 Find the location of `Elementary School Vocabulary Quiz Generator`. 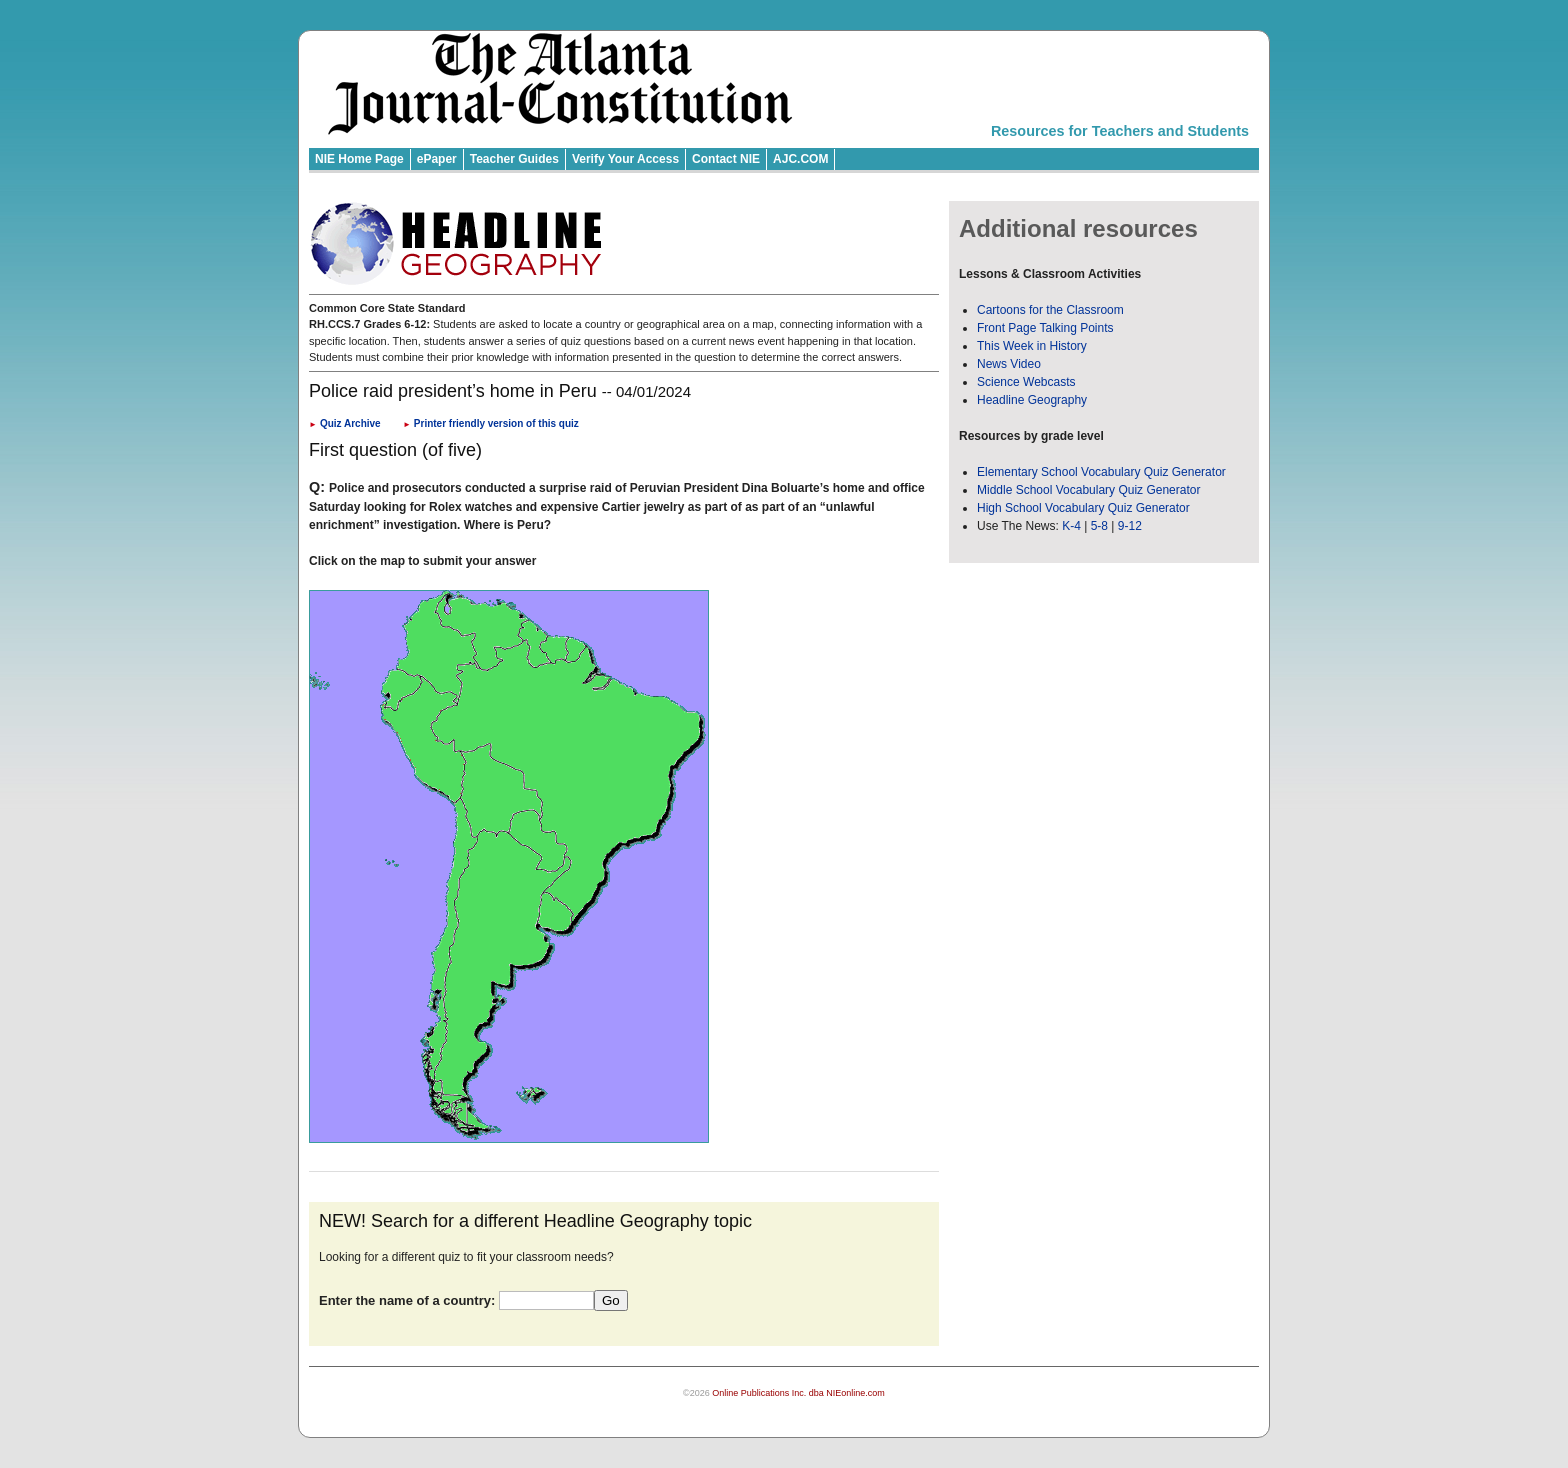

Elementary School Vocabulary Quiz Generator is located at coordinates (1101, 472).